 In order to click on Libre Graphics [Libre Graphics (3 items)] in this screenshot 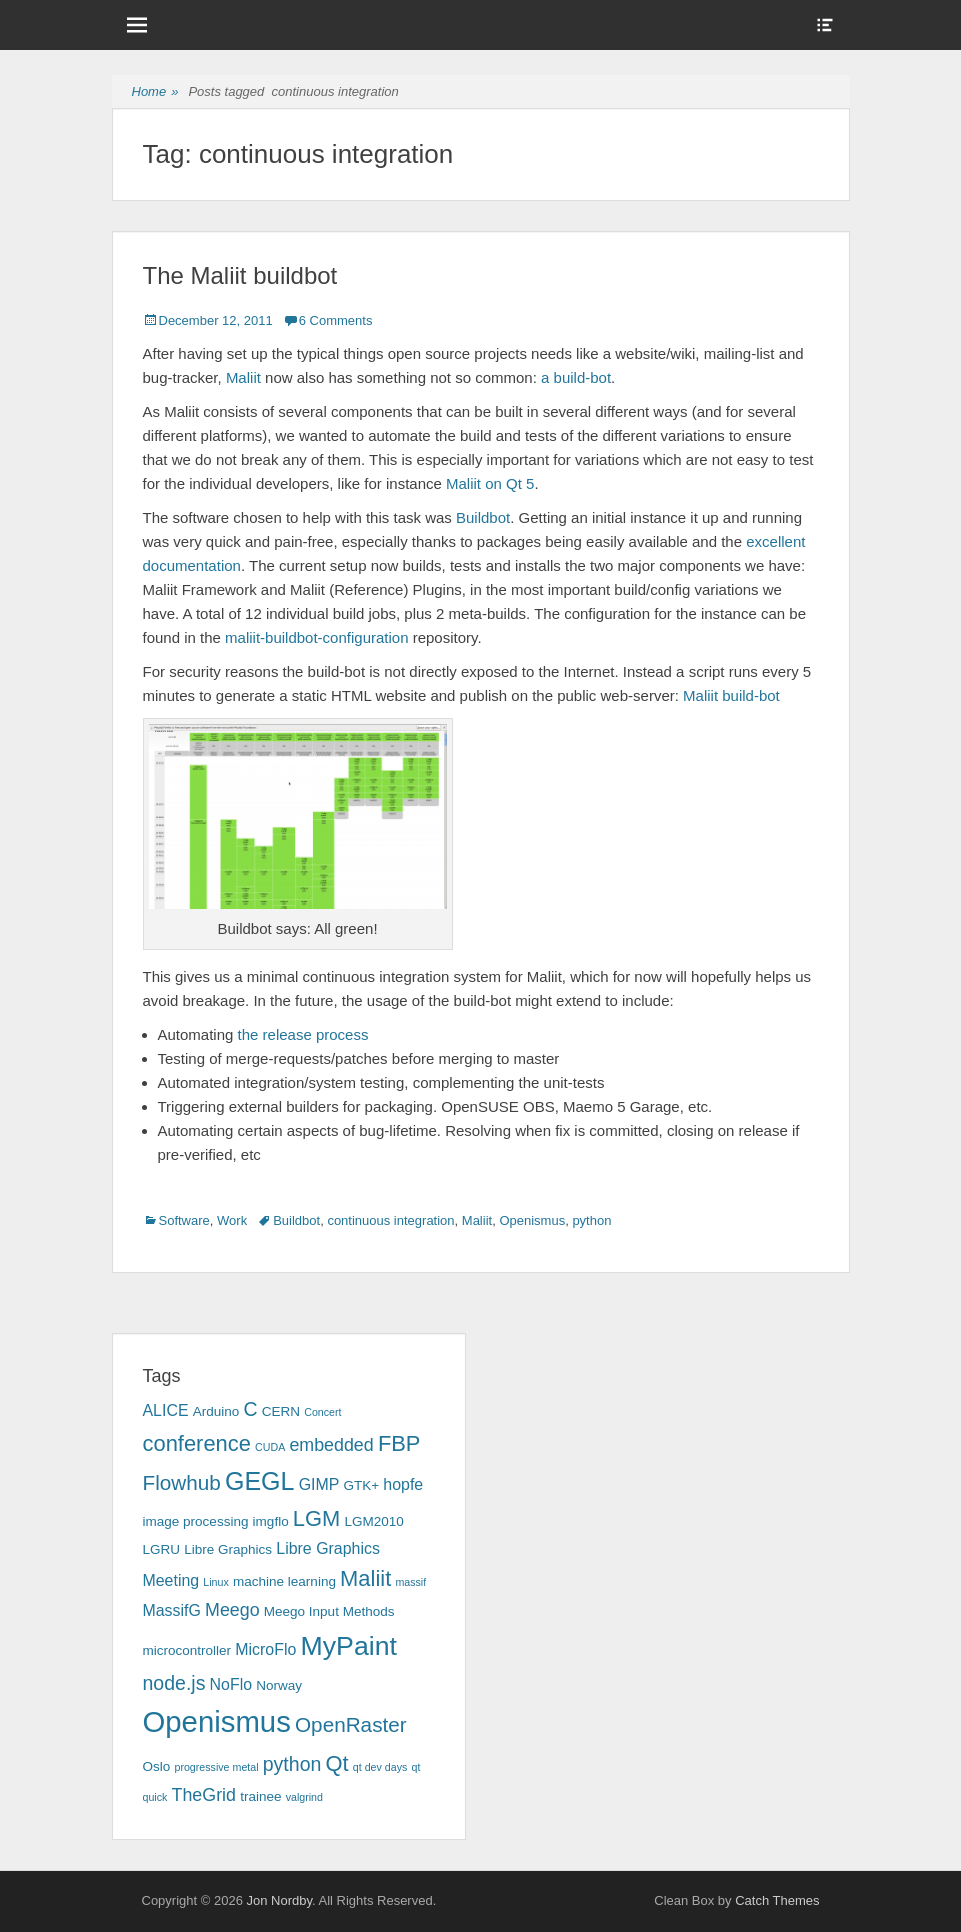, I will do `click(228, 1549)`.